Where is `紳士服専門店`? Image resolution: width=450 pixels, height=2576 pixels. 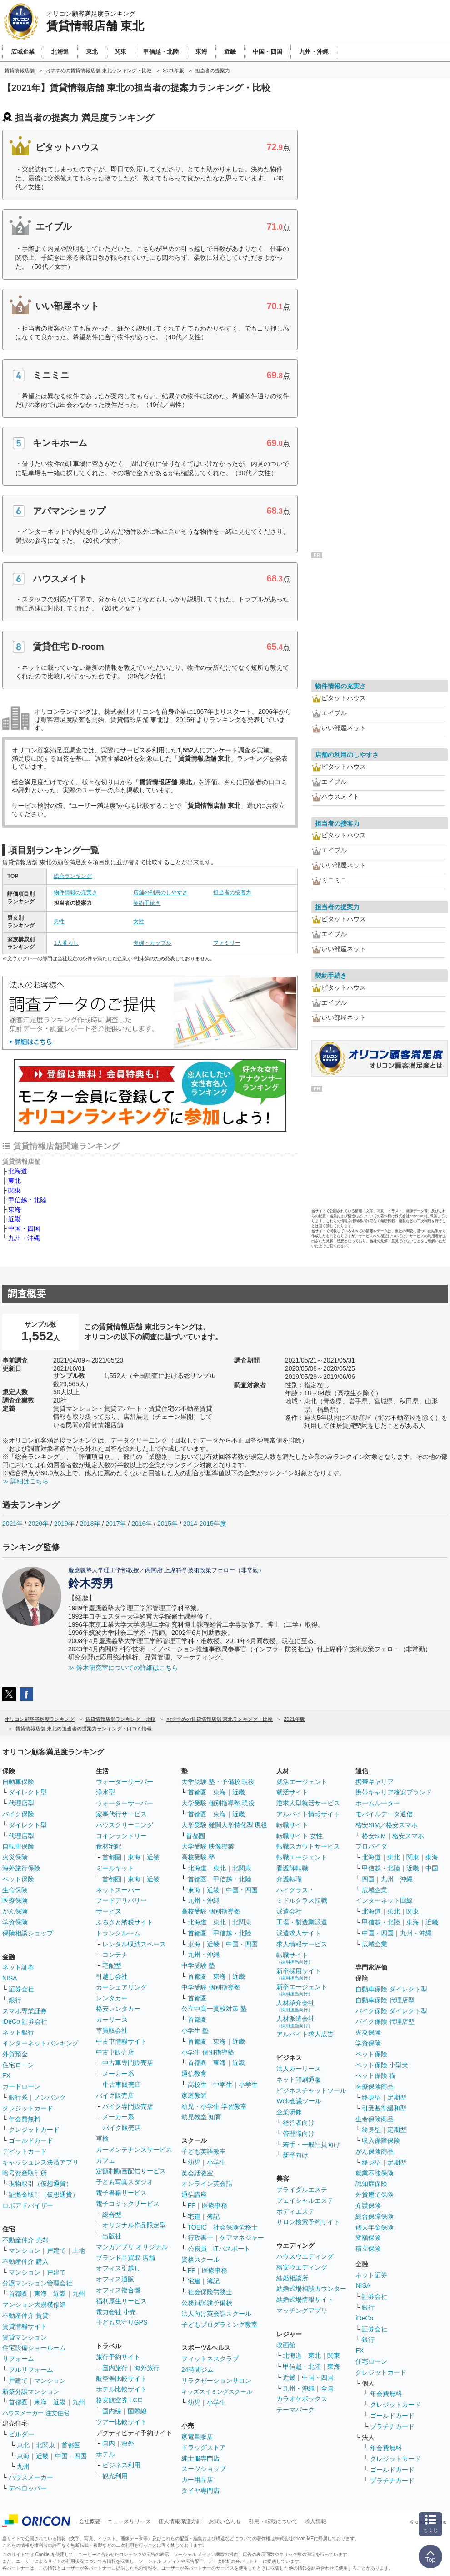 紳士服専門店 is located at coordinates (200, 2458).